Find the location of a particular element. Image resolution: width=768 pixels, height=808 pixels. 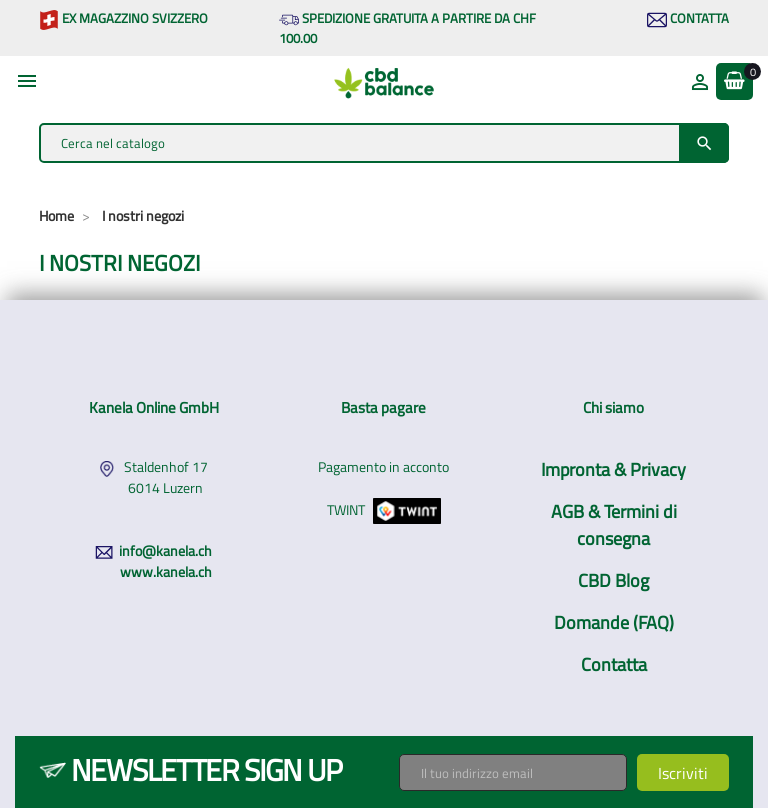

CBD Blog is located at coordinates (613, 580).